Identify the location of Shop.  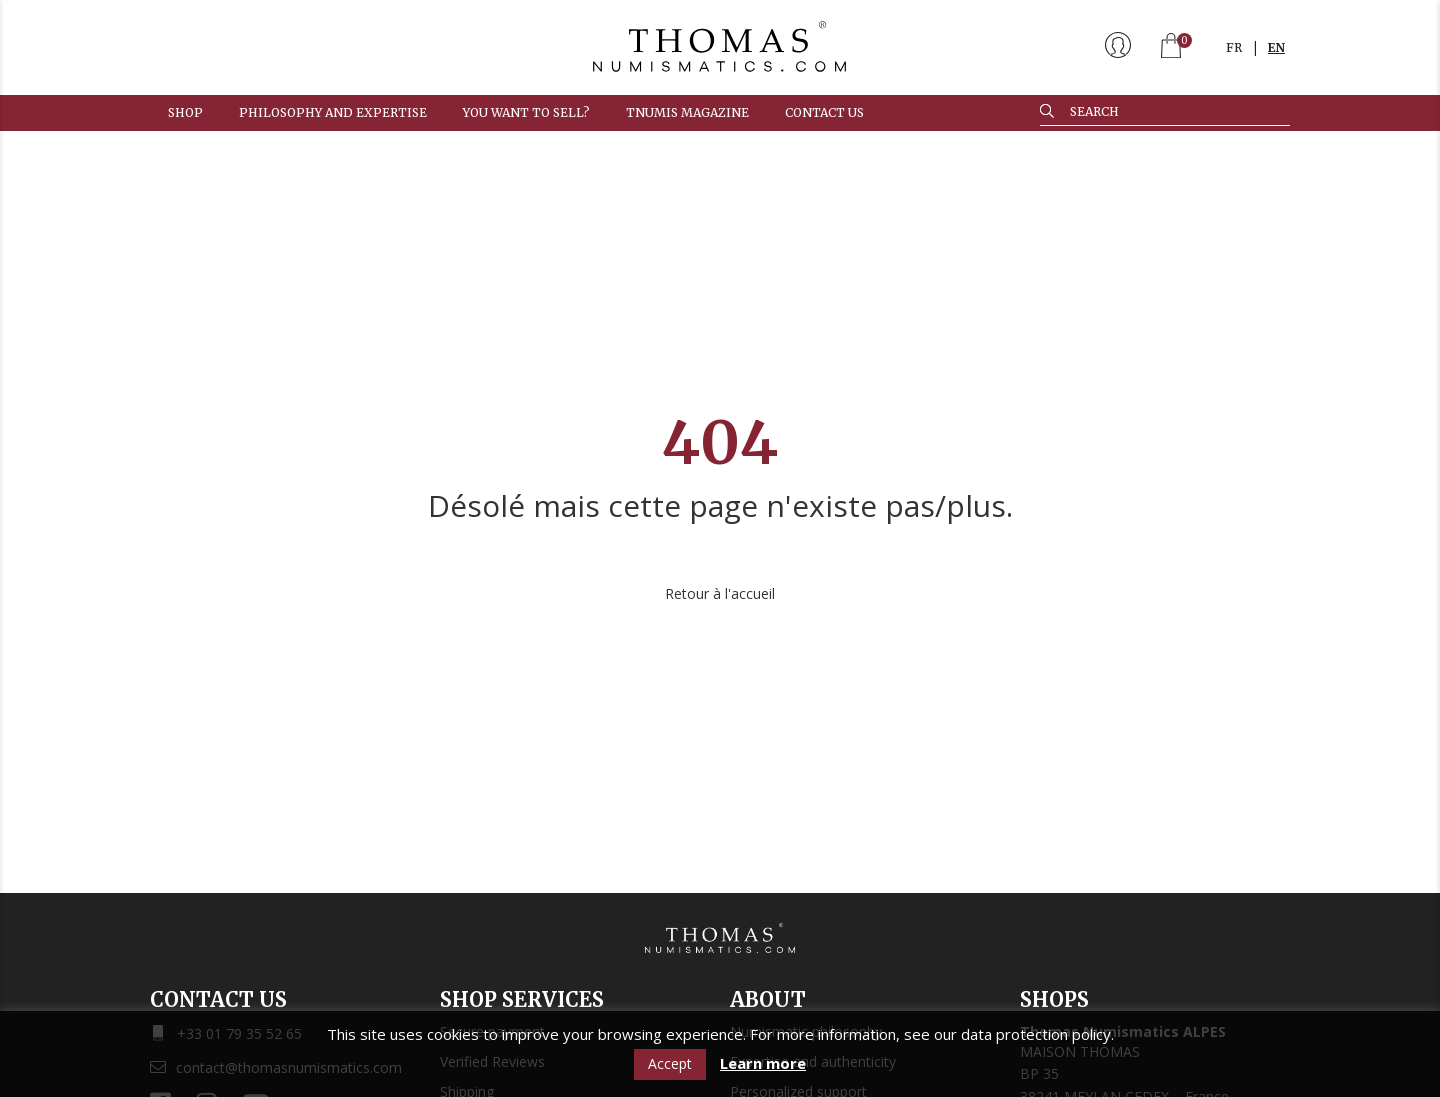
(185, 112).